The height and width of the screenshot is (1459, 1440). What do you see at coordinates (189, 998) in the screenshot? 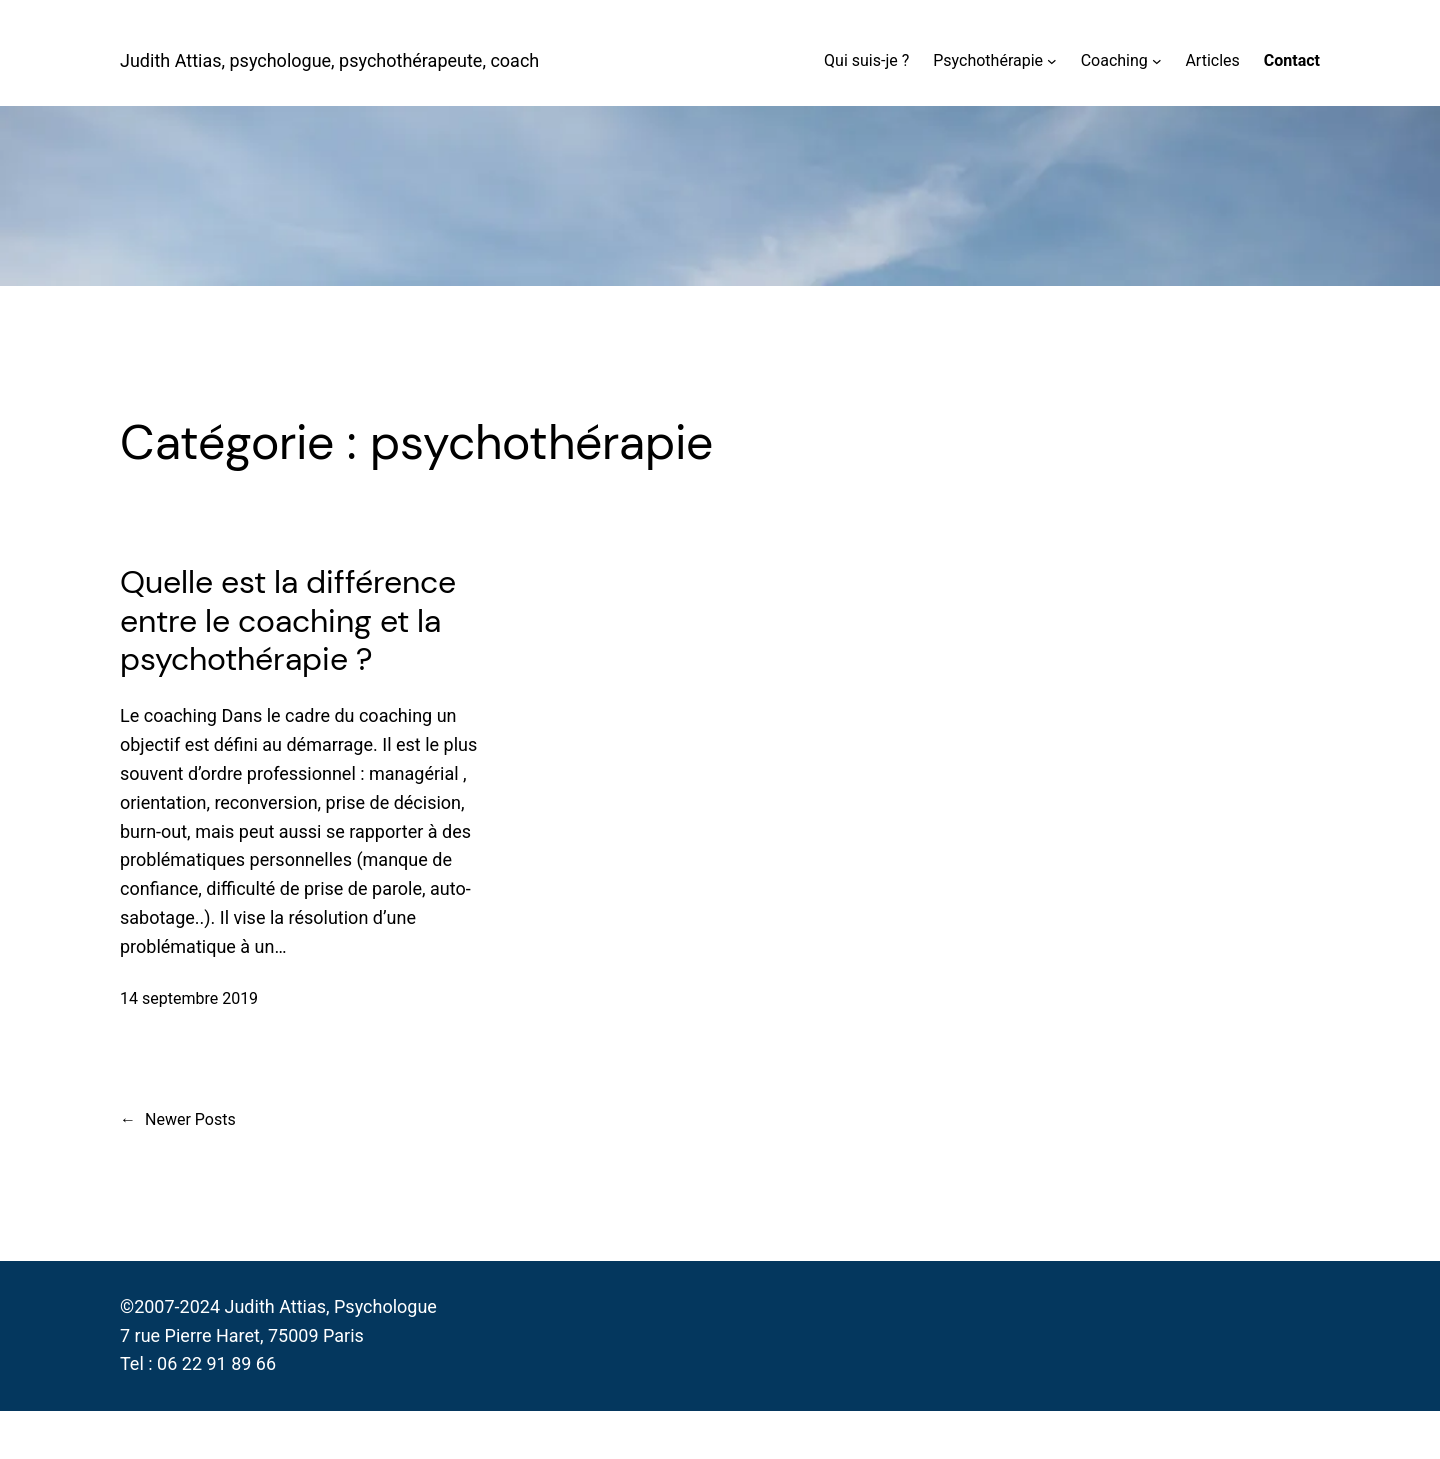
I see `14 septembre 2019` at bounding box center [189, 998].